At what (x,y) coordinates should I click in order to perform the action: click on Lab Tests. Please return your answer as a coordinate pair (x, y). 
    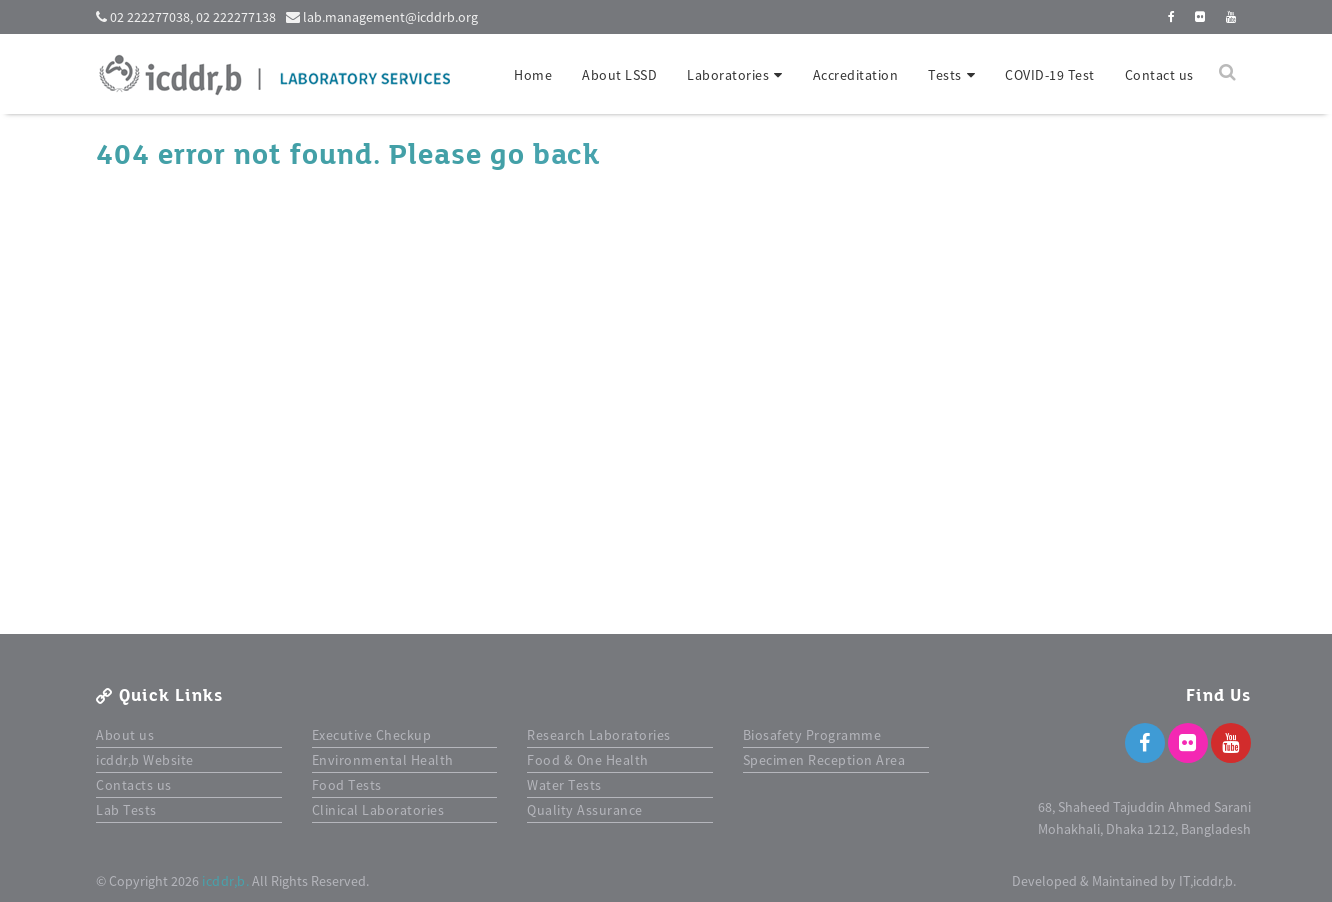
    Looking at the image, I should click on (126, 810).